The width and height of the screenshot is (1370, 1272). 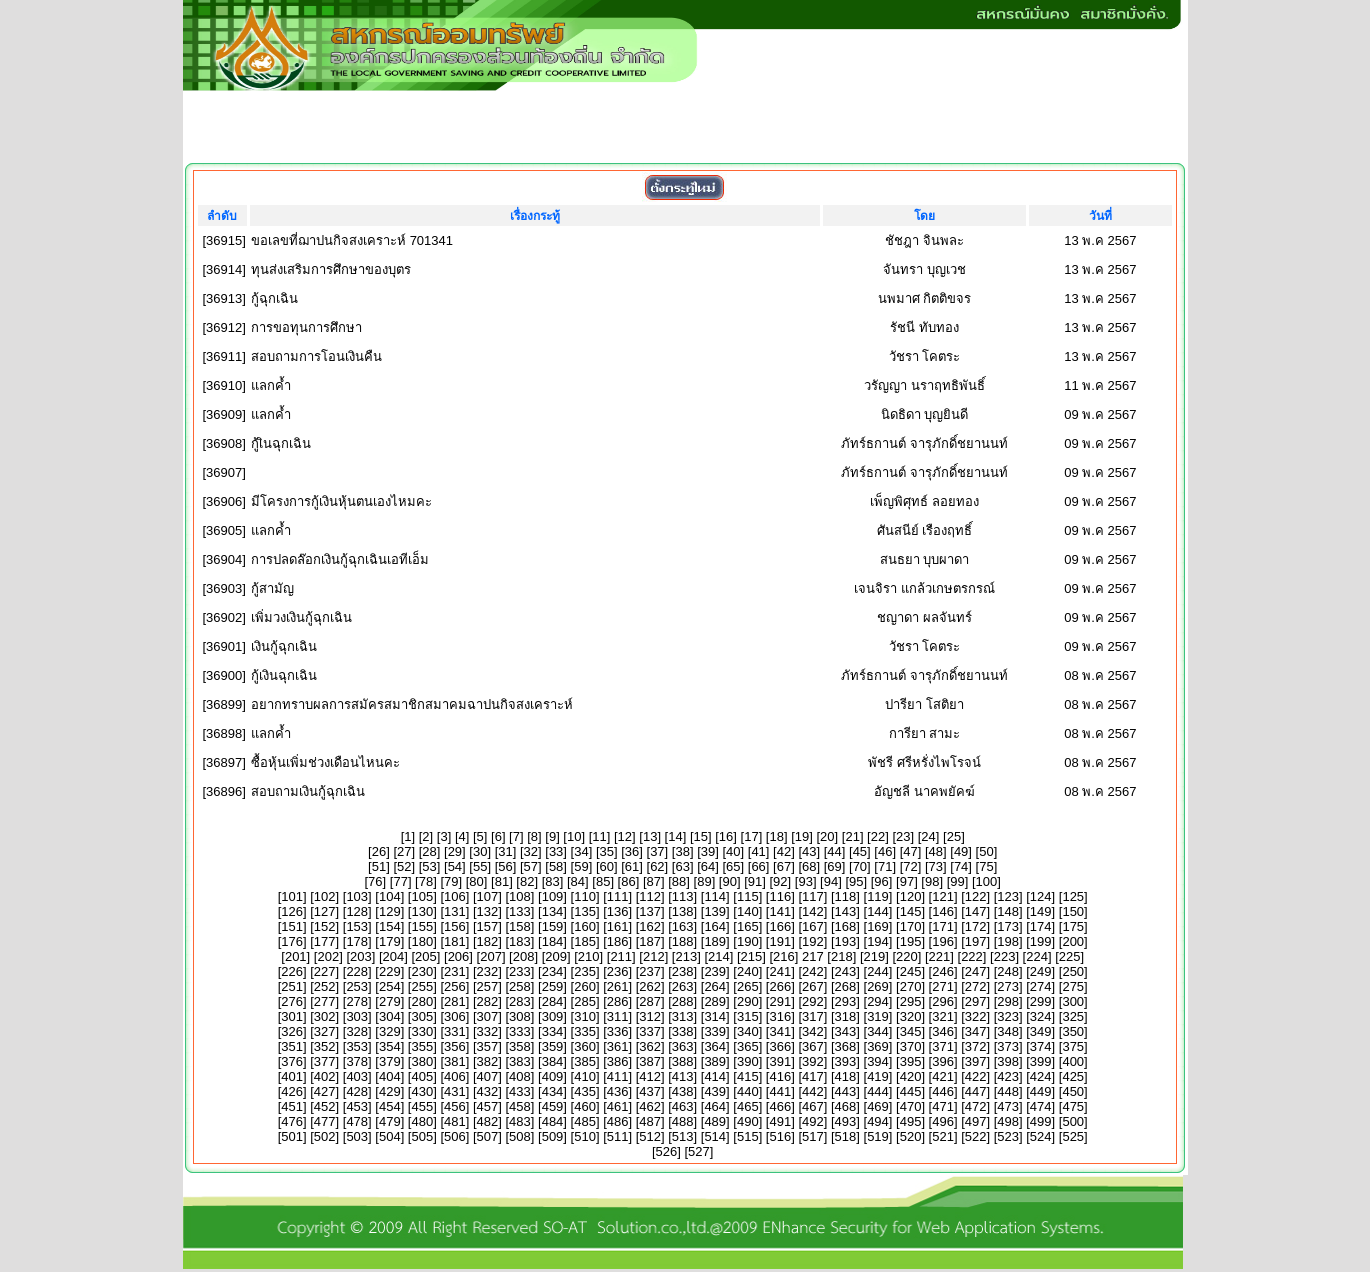 I want to click on 250, so click(x=1073, y=971).